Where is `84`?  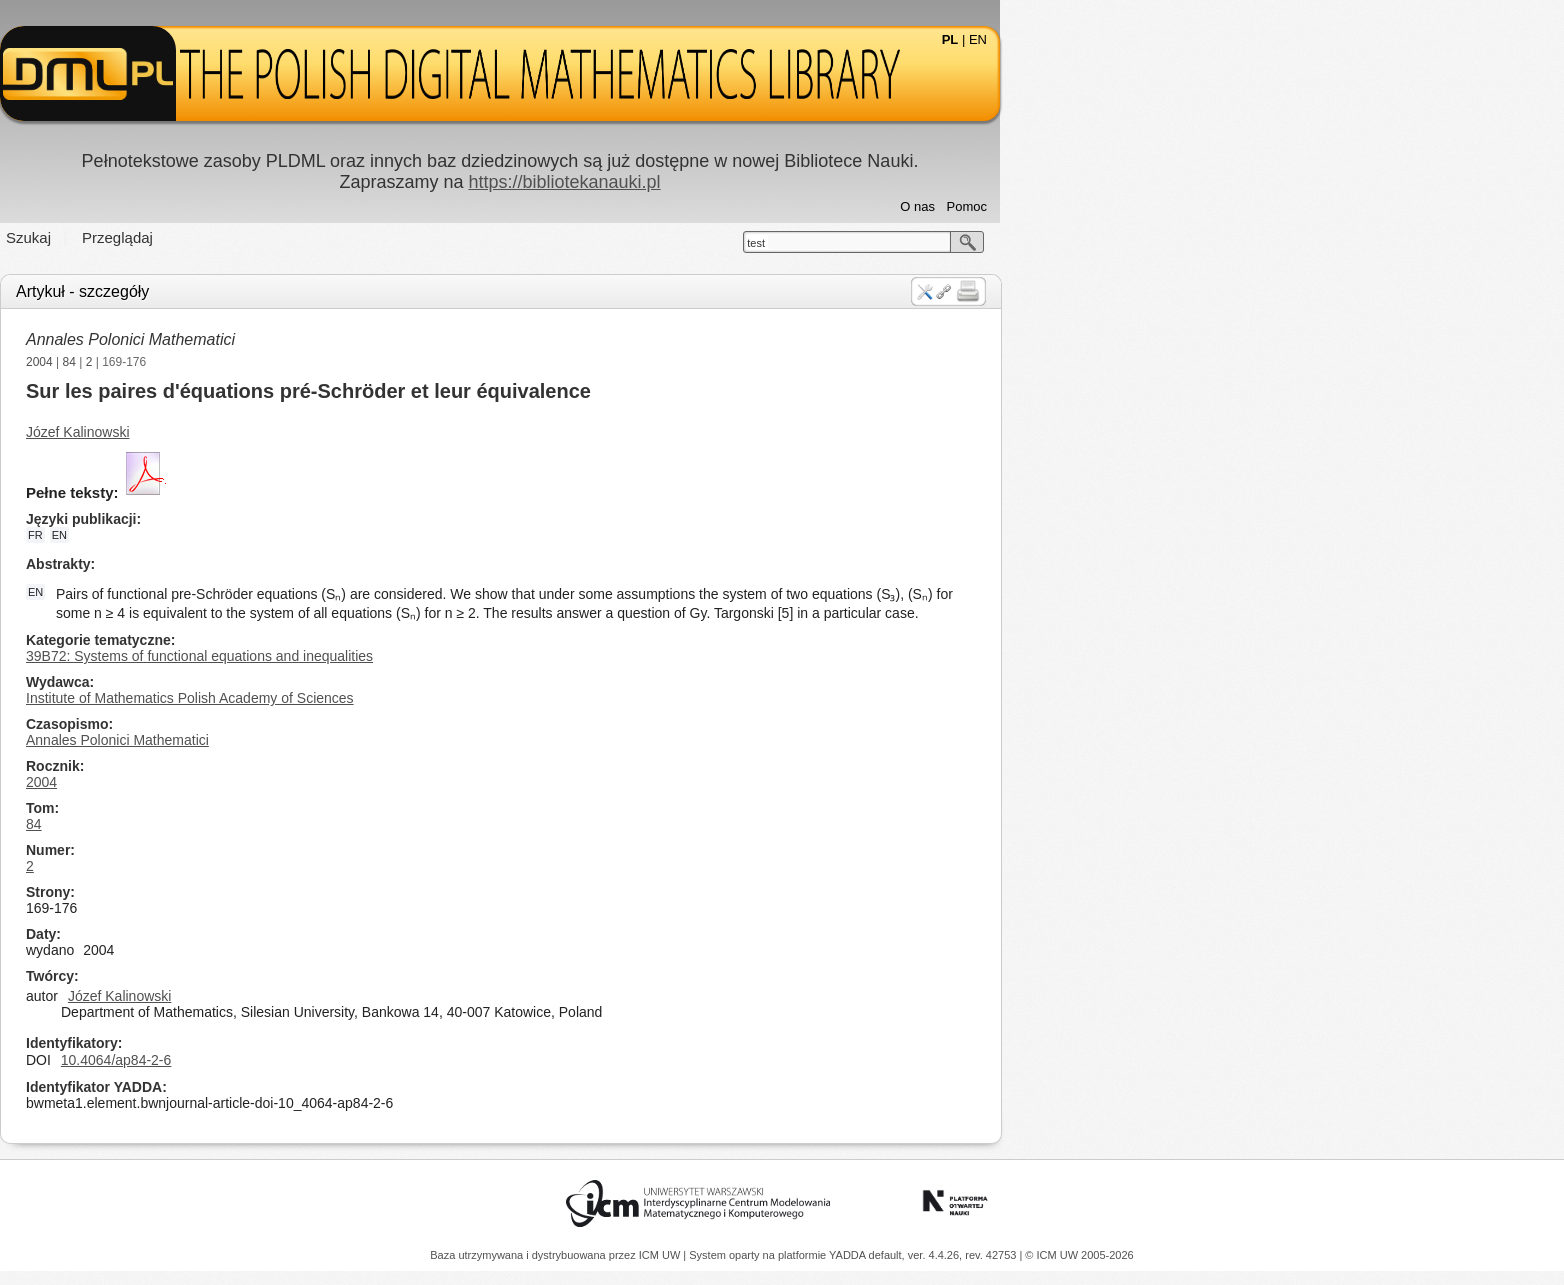
84 is located at coordinates (351, 362).